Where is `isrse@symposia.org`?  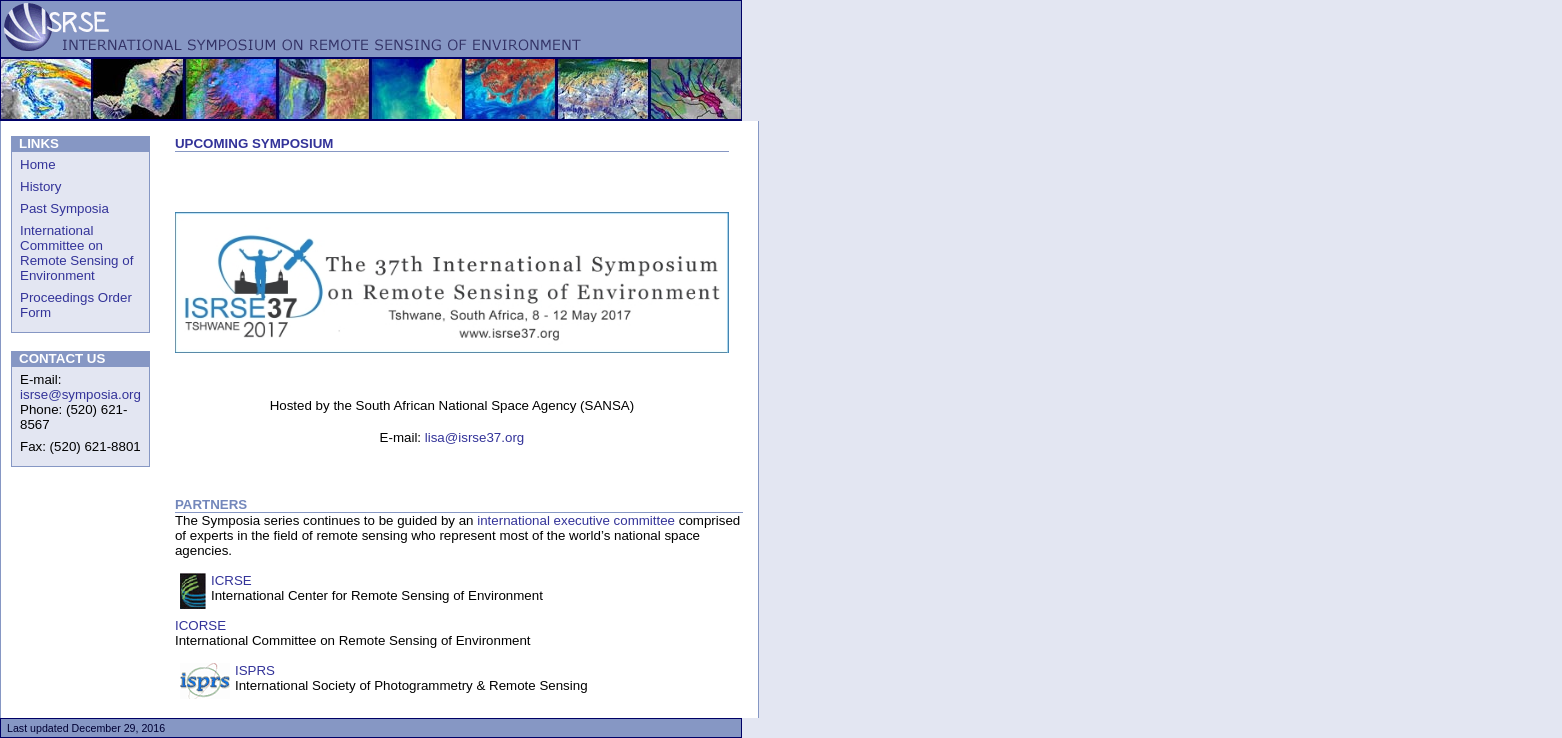
isrse@symposia.org is located at coordinates (80, 394).